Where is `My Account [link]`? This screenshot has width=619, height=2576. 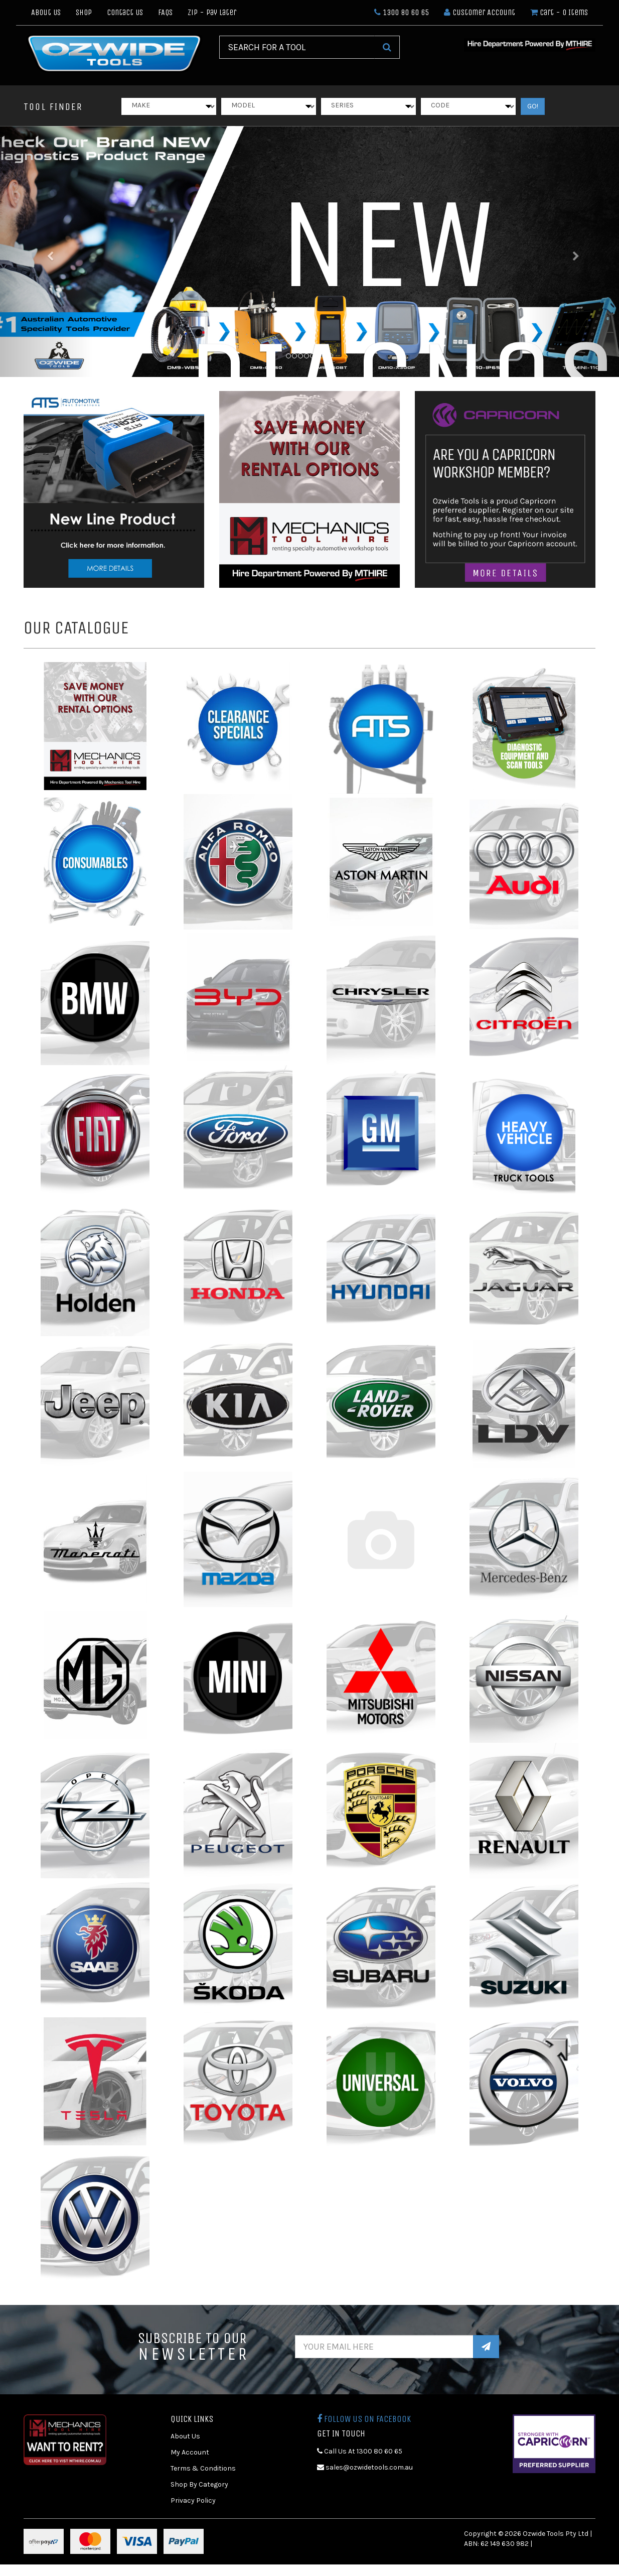
My Account [link] is located at coordinates (190, 2452).